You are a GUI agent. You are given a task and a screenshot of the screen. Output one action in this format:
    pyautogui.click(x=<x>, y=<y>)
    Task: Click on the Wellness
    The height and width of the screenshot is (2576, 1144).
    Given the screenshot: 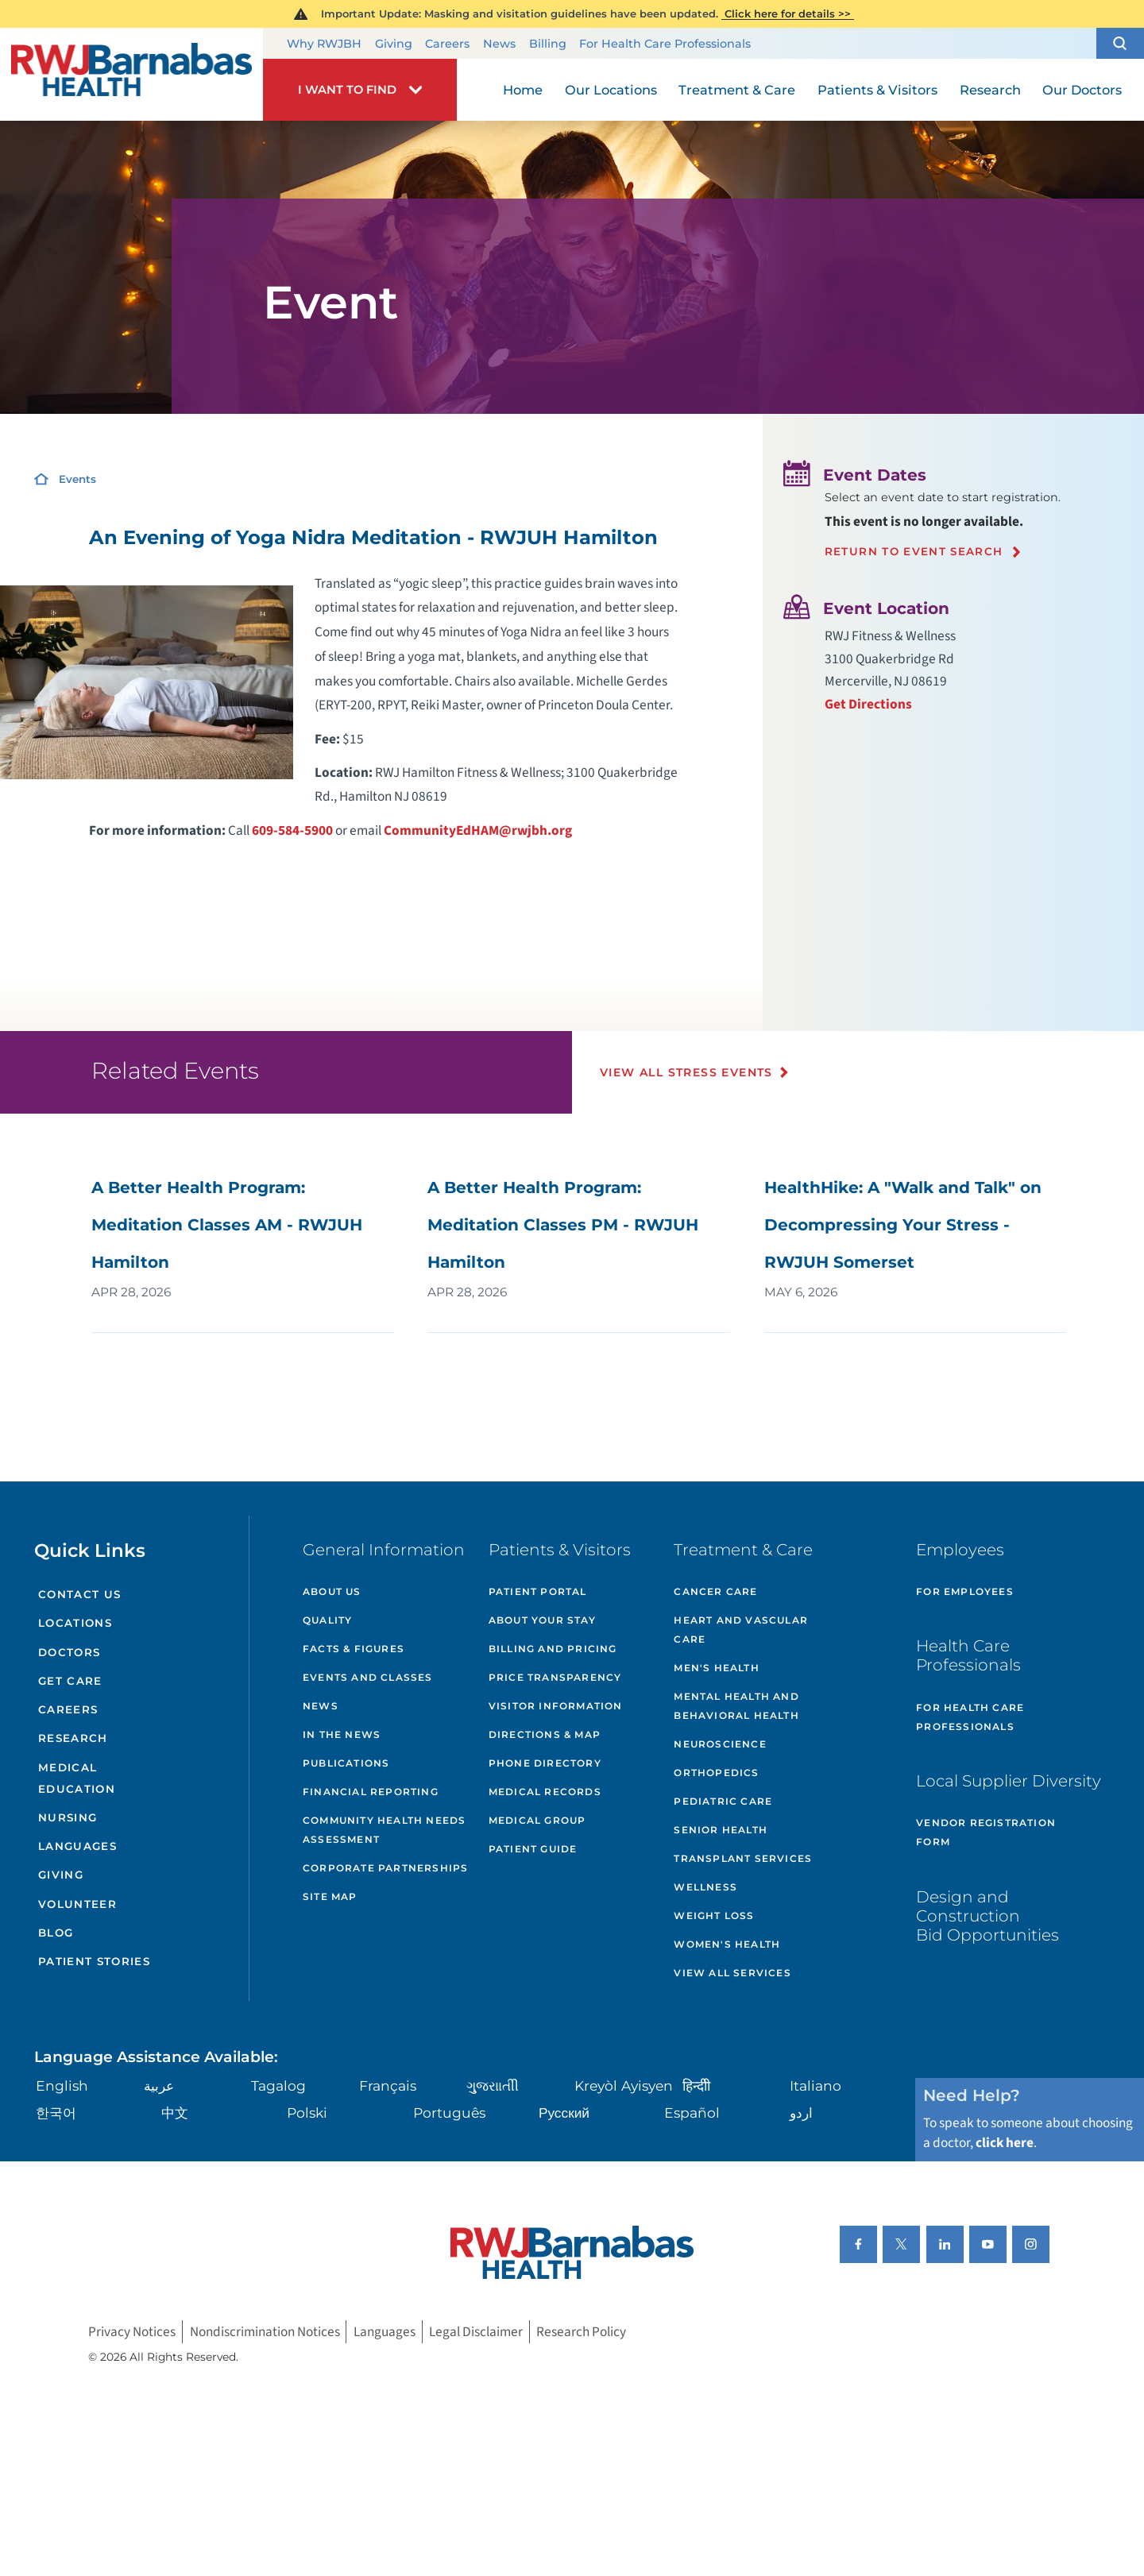 What is the action you would take?
    pyautogui.click(x=705, y=1887)
    